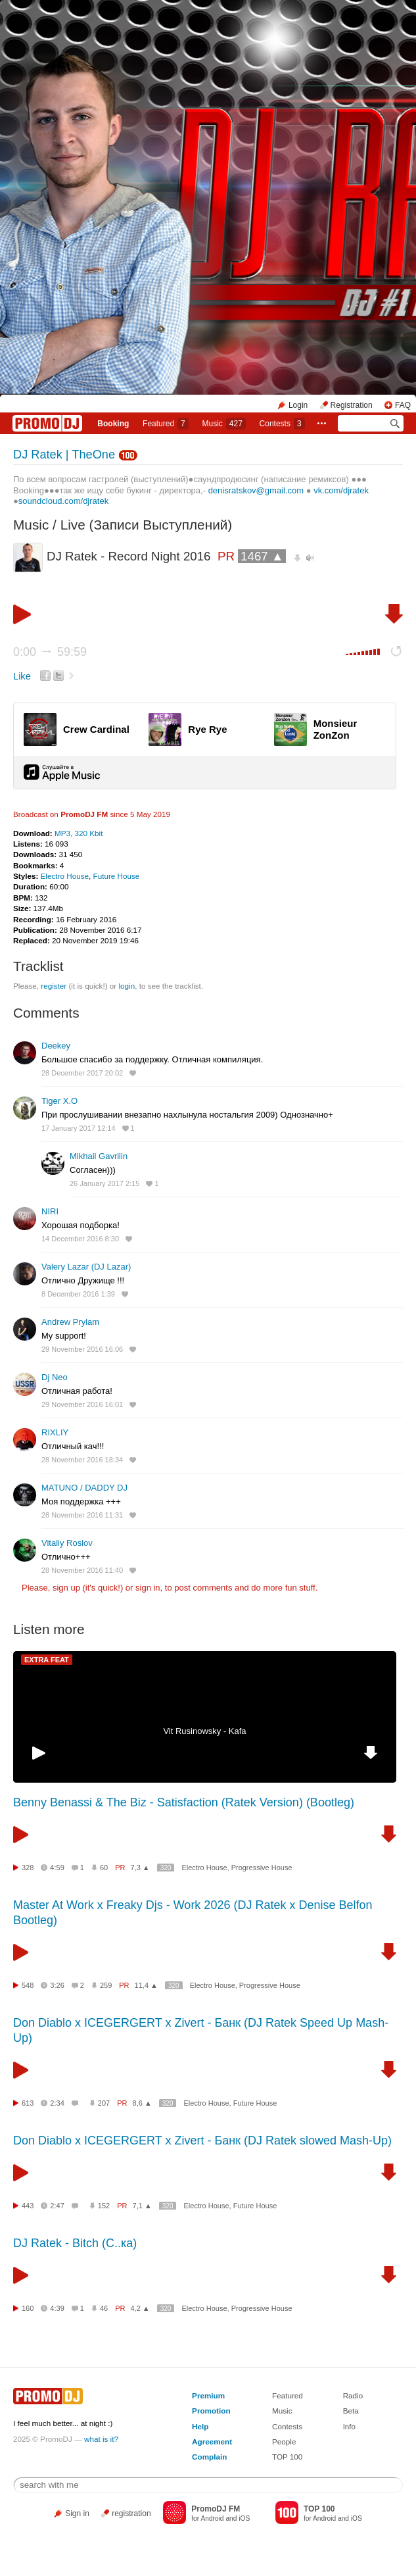 This screenshot has width=416, height=2576. Describe the element at coordinates (82, 1570) in the screenshot. I see `28 November 2016 11:40` at that location.